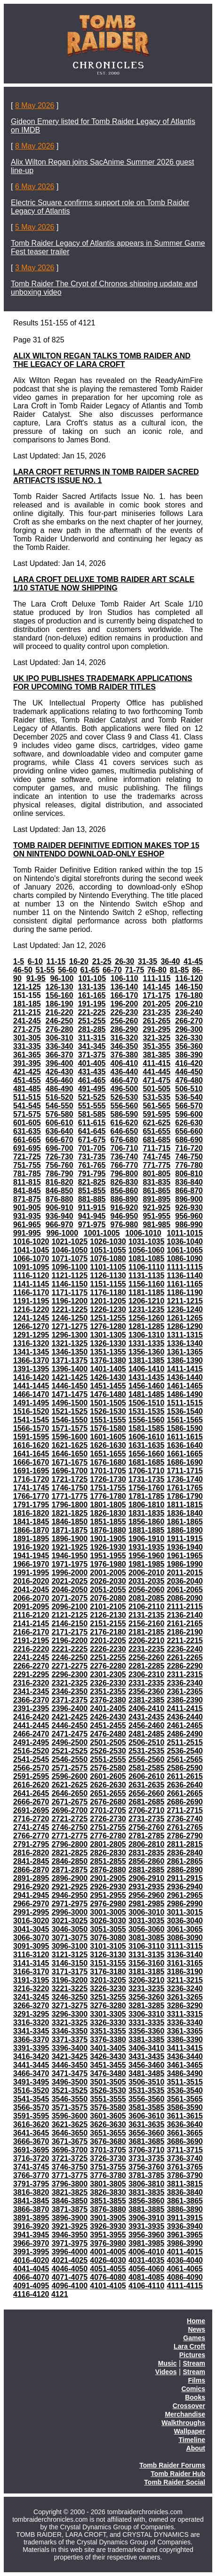 Image resolution: width=216 pixels, height=2576 pixels. What do you see at coordinates (31, 2023) in the screenshot?
I see `3316-3320` at bounding box center [31, 2023].